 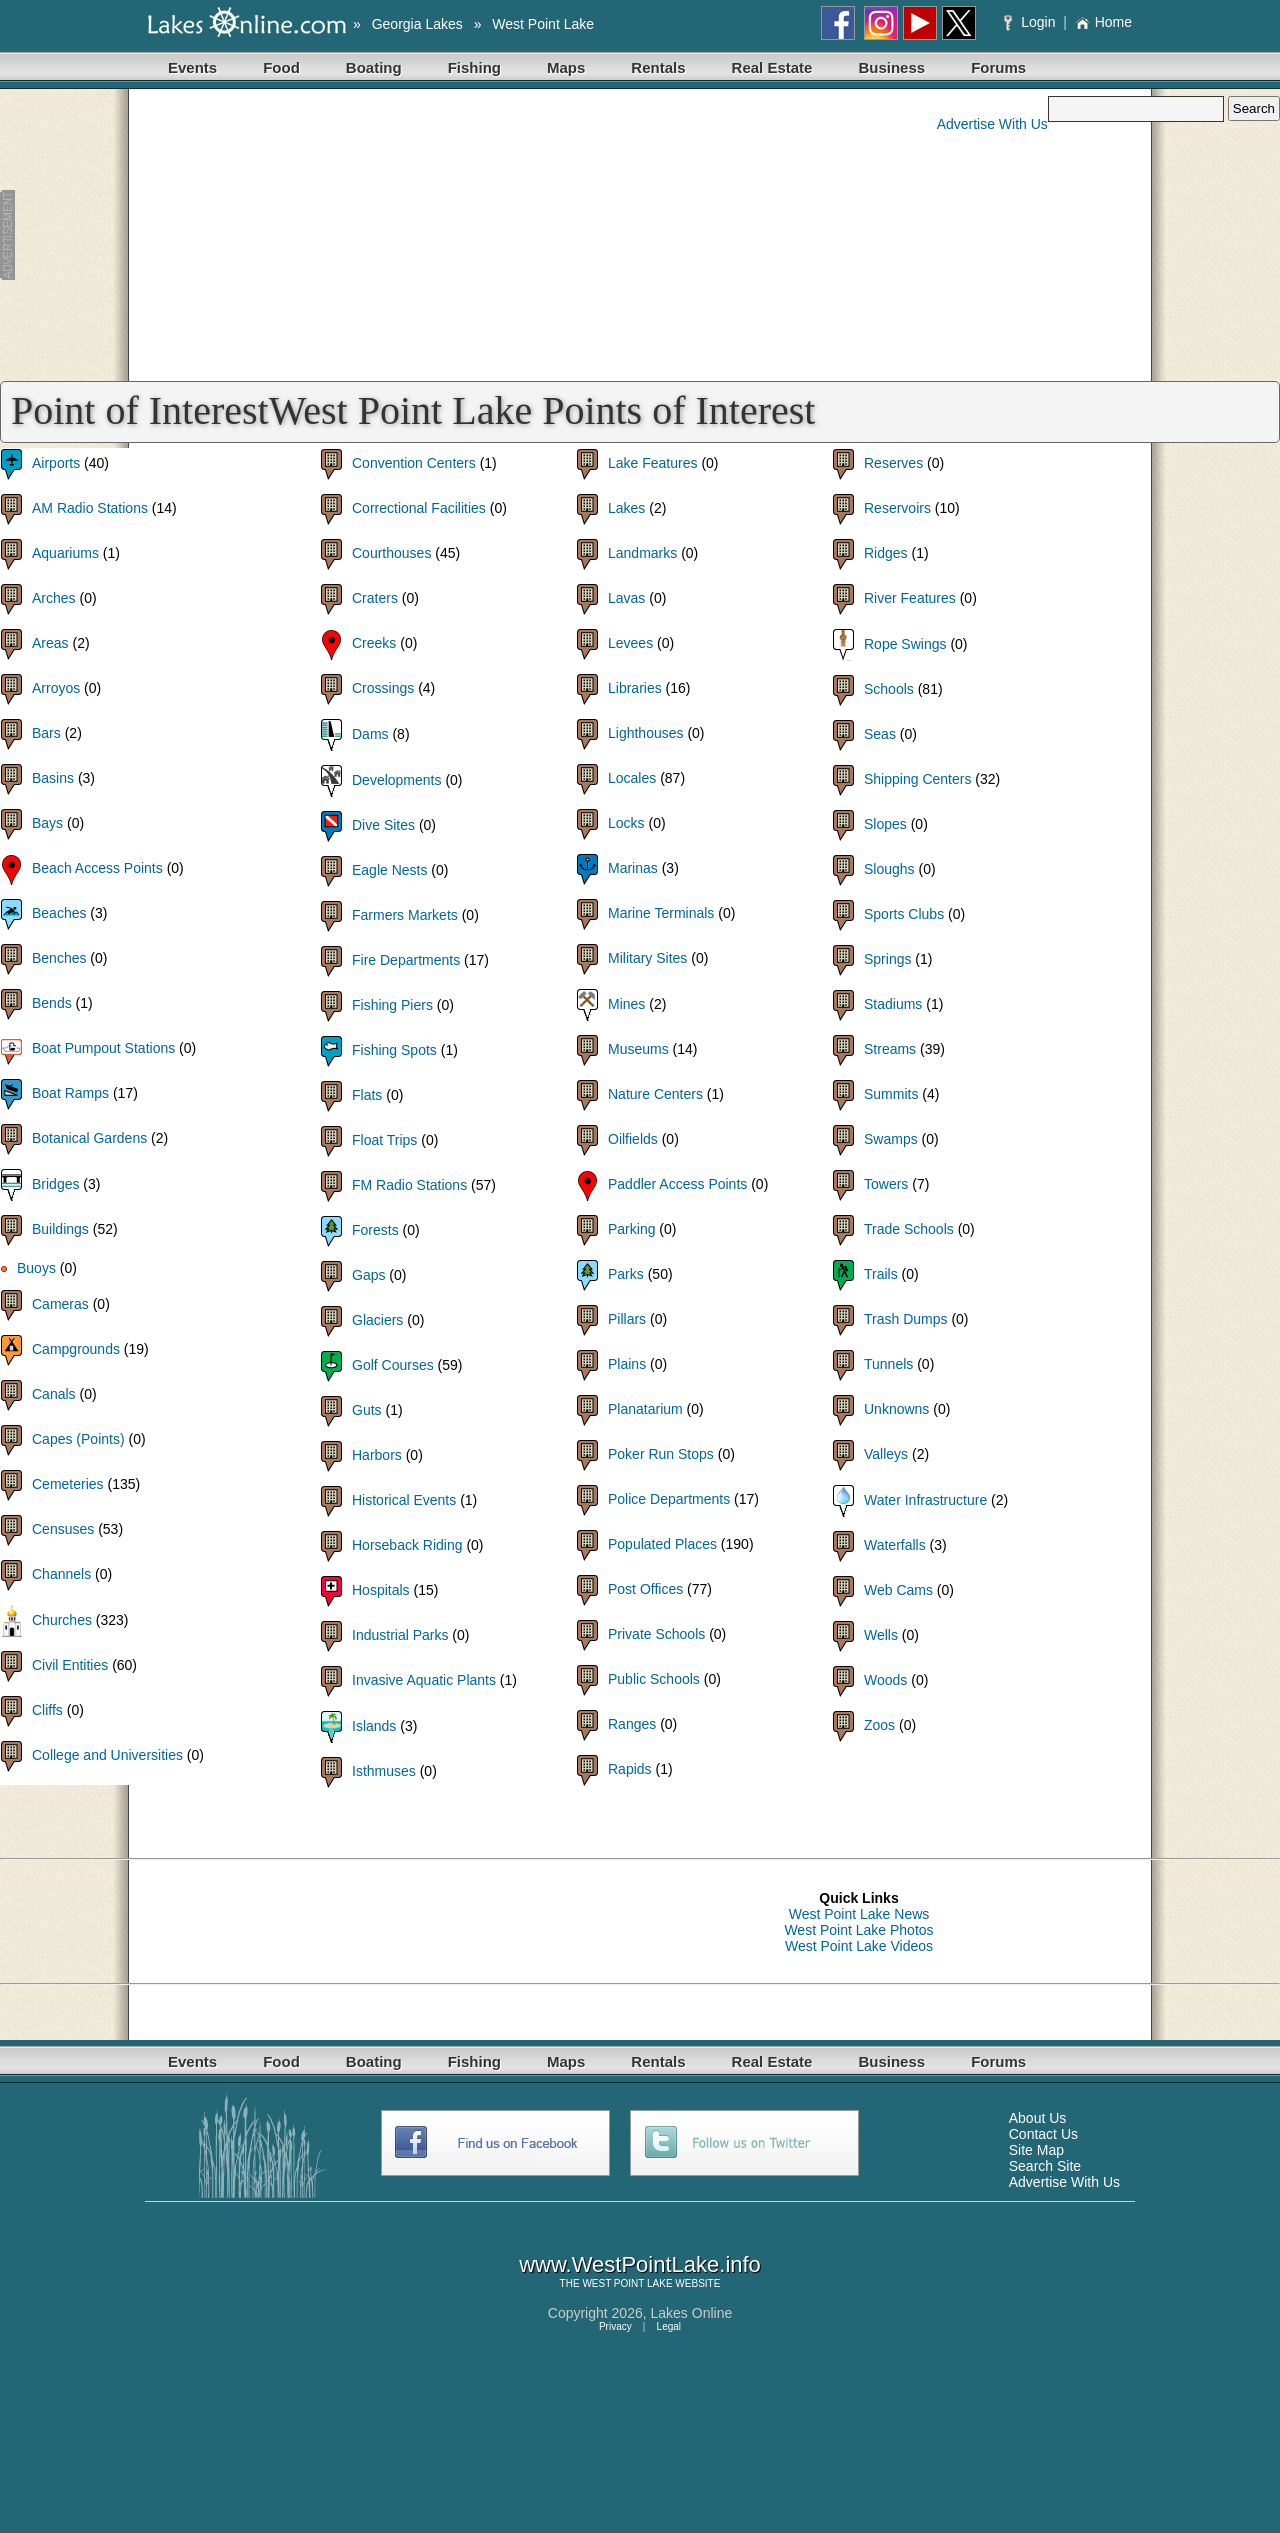 What do you see at coordinates (384, 1771) in the screenshot?
I see `Isthmuses` at bounding box center [384, 1771].